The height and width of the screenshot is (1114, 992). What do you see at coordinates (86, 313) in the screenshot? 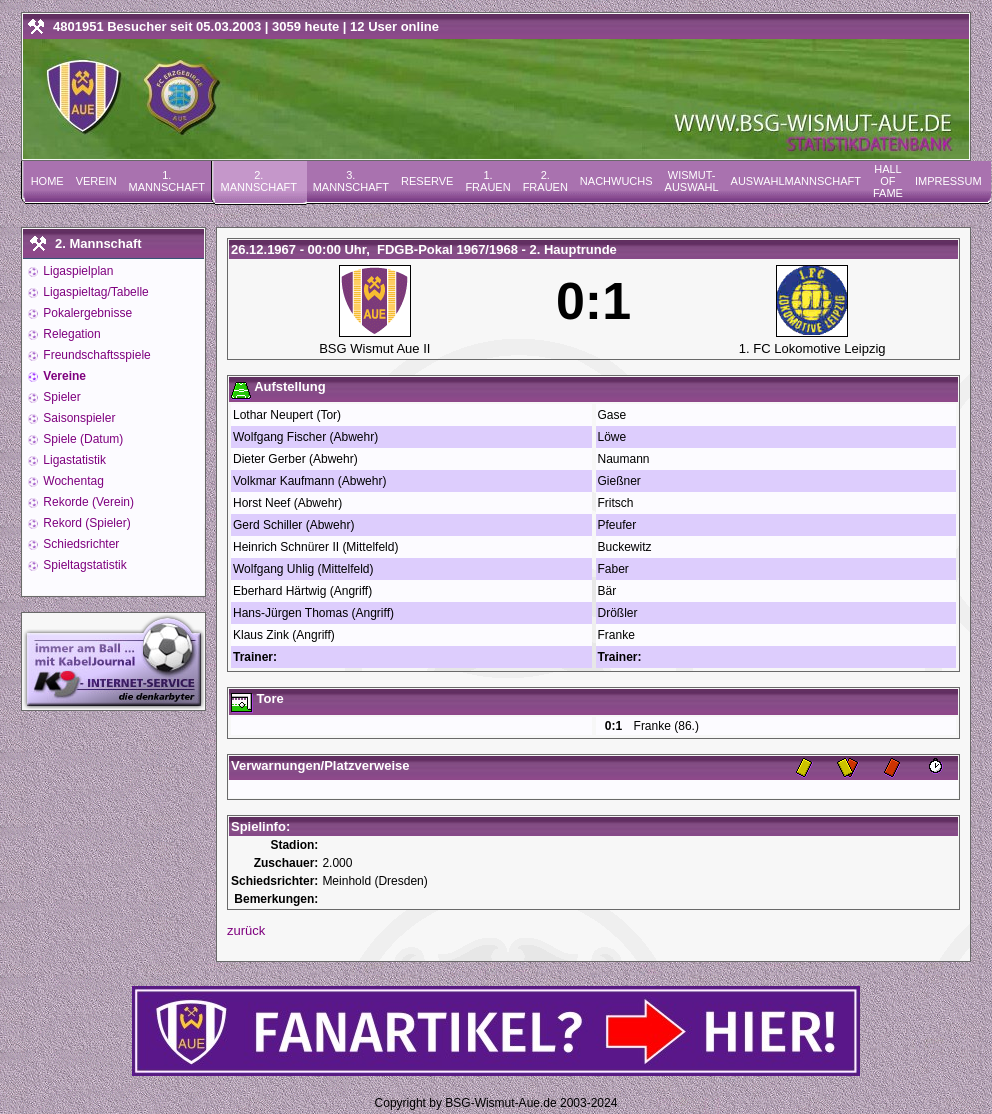
I see `Pokalergebnisse` at bounding box center [86, 313].